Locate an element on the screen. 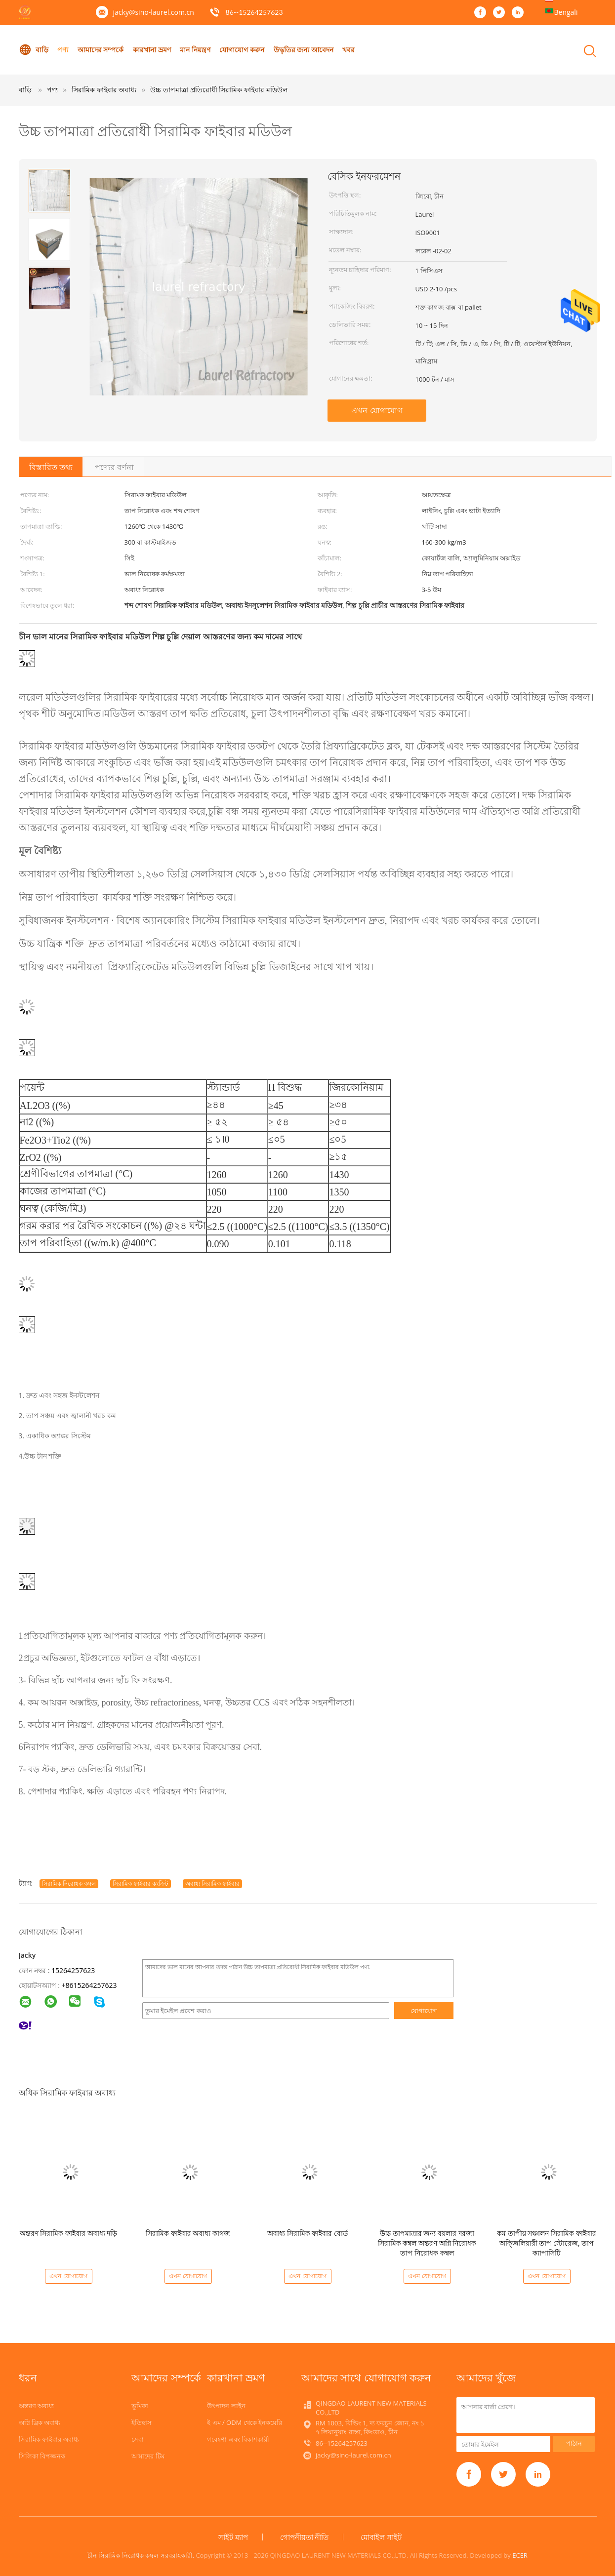  এখন যোগাযোগ is located at coordinates (376, 410).